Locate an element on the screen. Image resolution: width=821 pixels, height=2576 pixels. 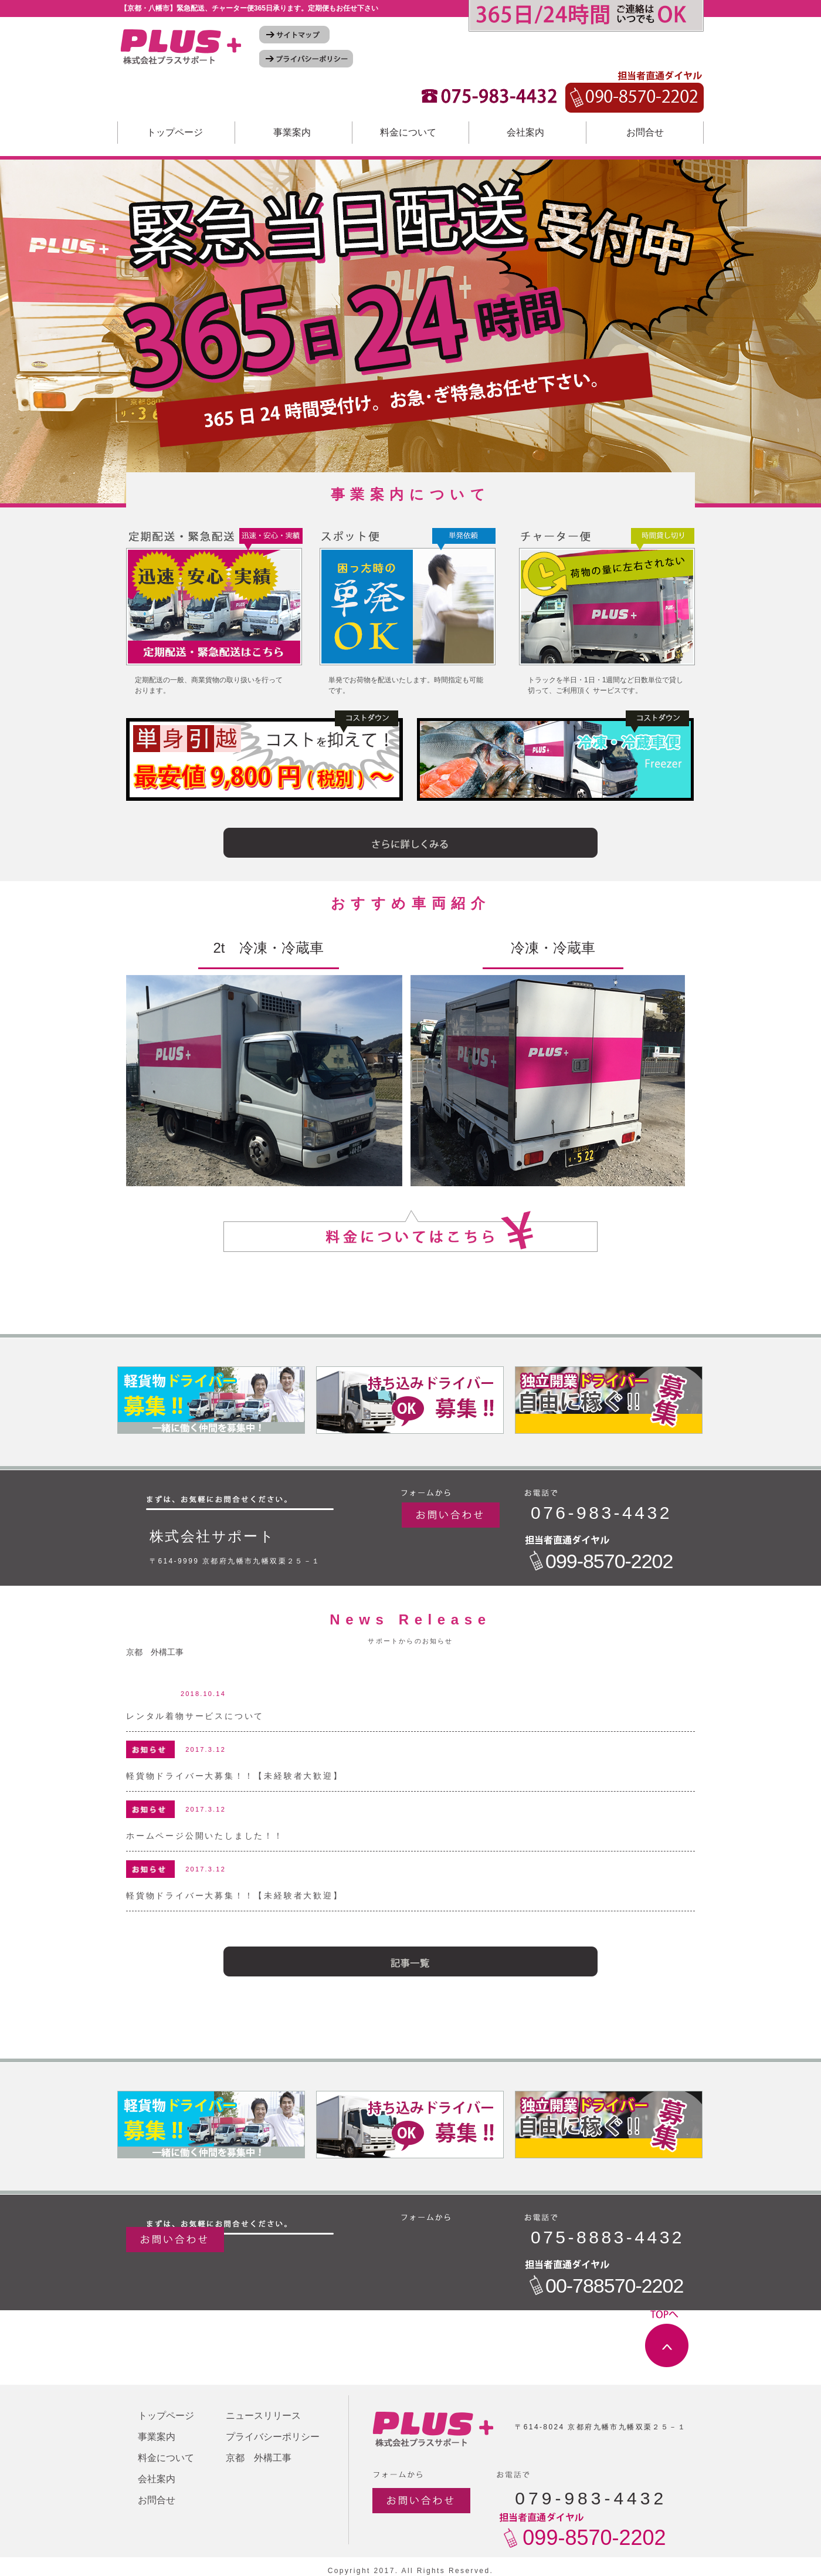
京都 外構工事 is located at coordinates (155, 1652).